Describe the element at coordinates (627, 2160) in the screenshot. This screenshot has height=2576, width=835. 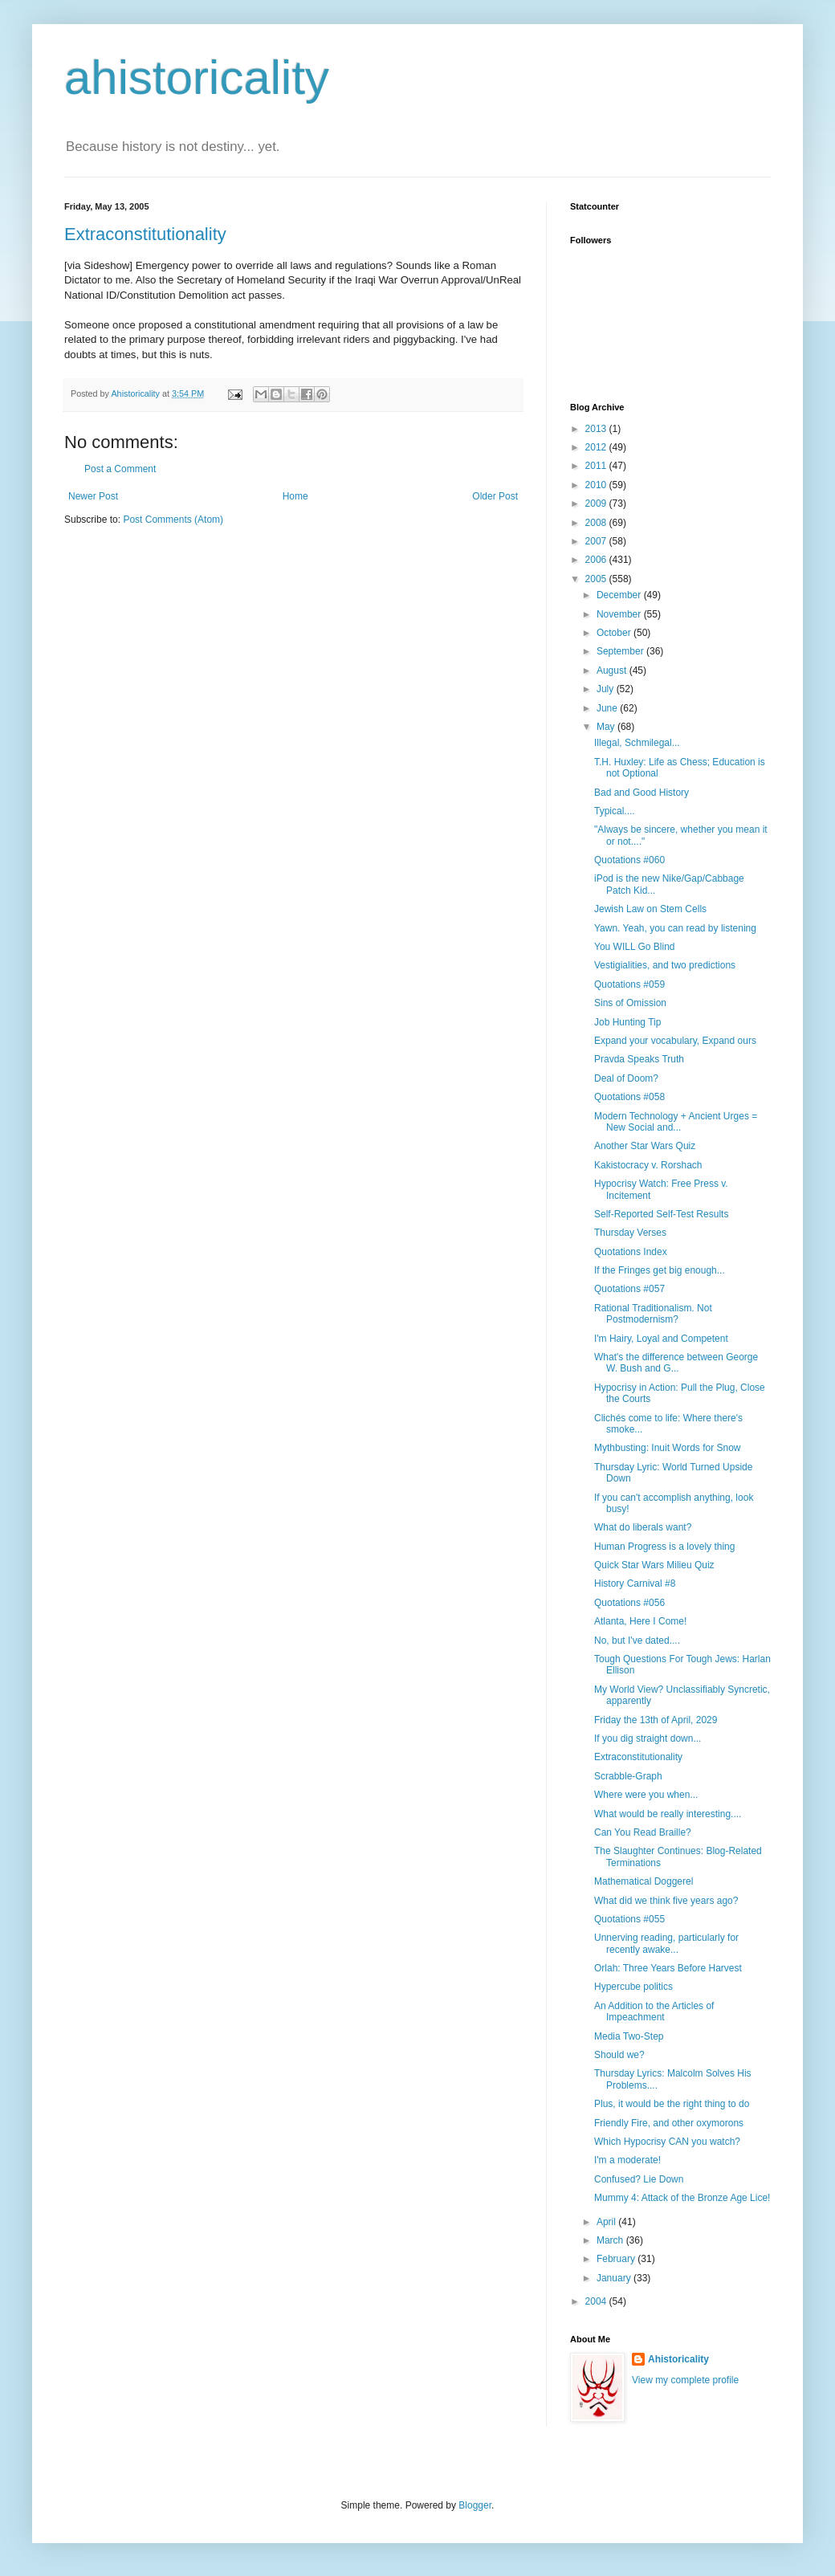
I see `I'm a moderate!` at that location.